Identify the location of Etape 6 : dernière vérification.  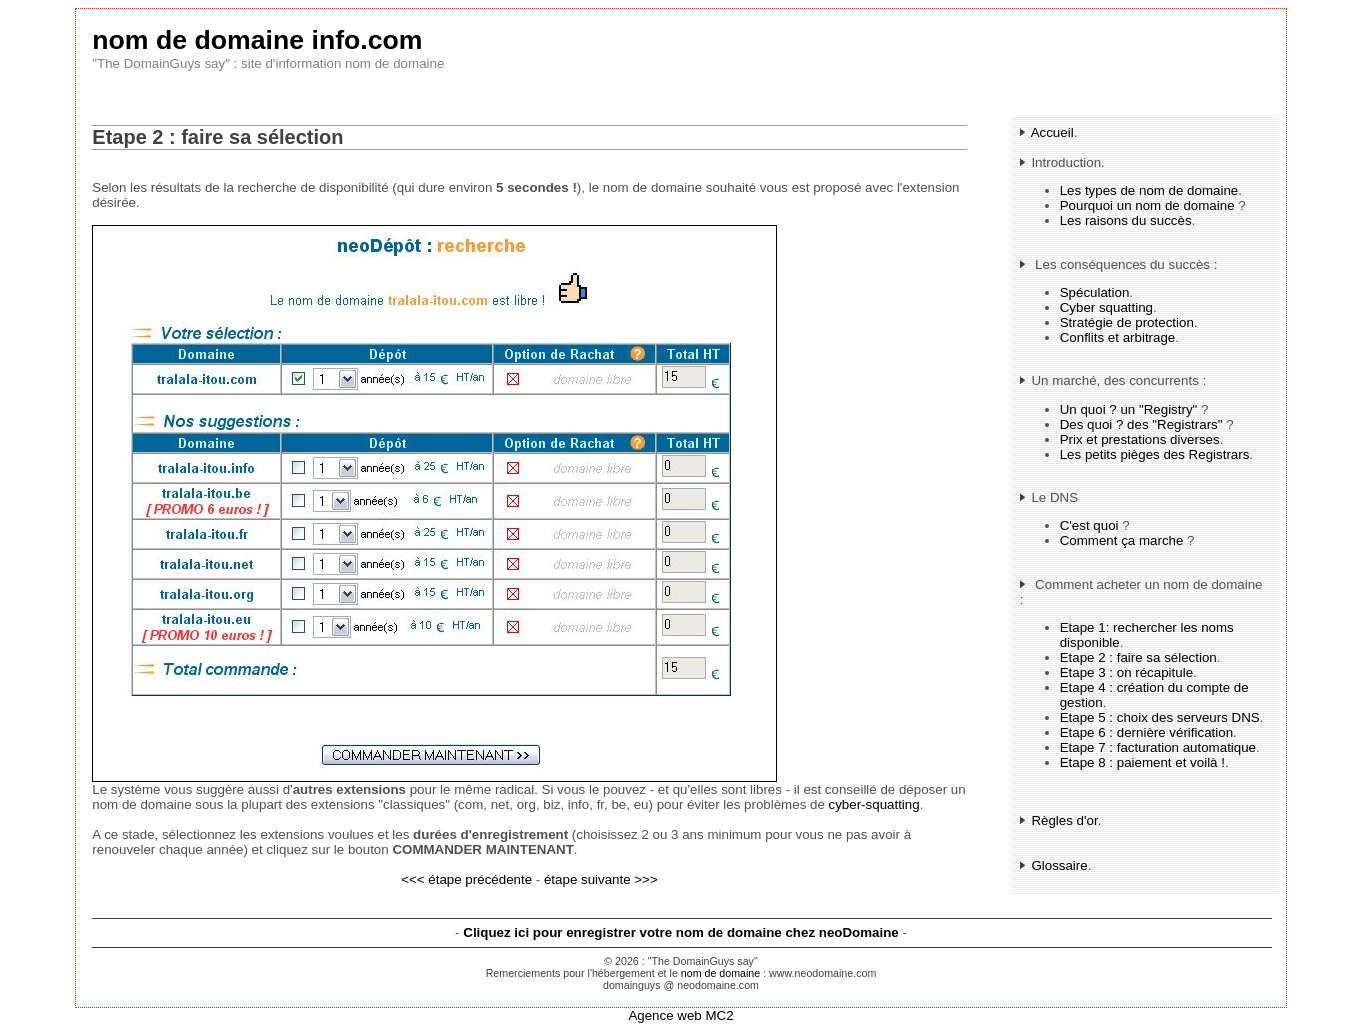
(1146, 732).